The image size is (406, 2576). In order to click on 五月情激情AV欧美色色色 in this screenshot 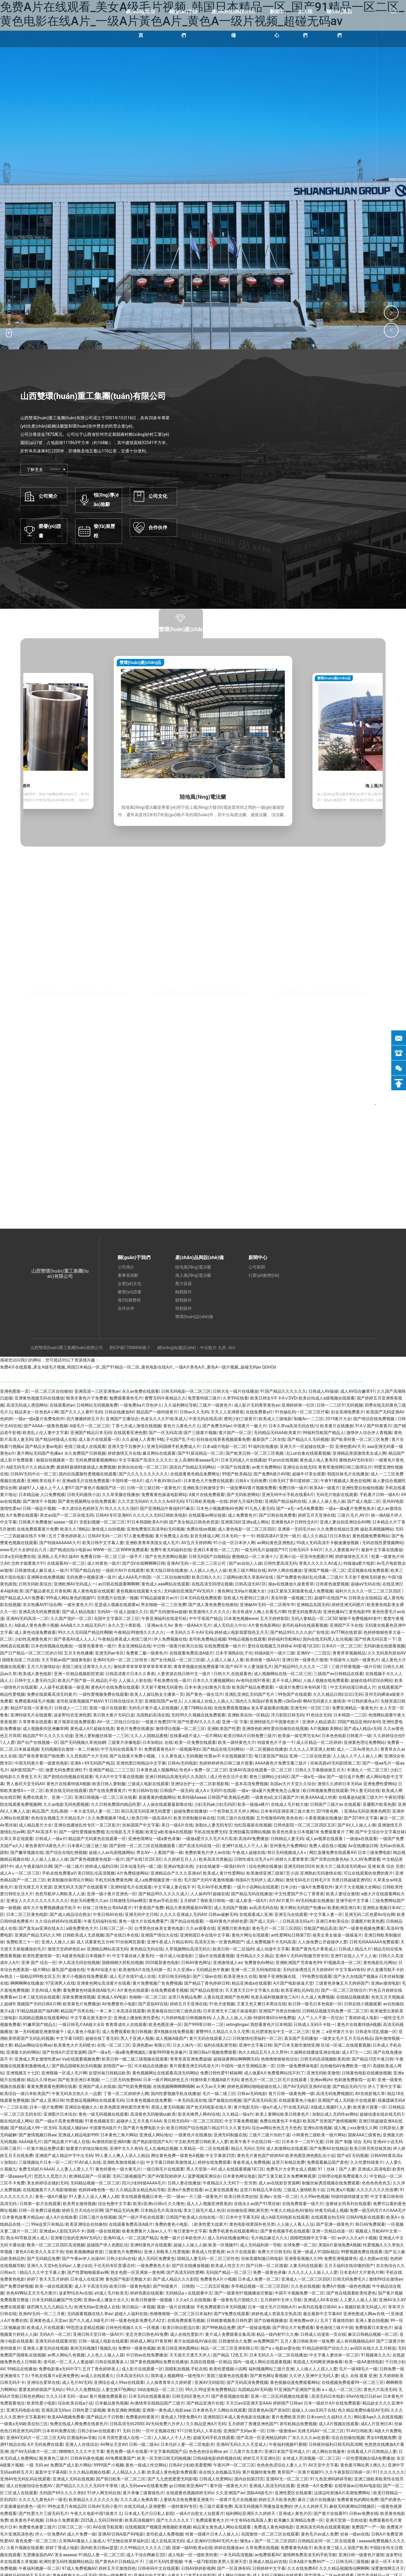, I will do `click(279, 1818)`.